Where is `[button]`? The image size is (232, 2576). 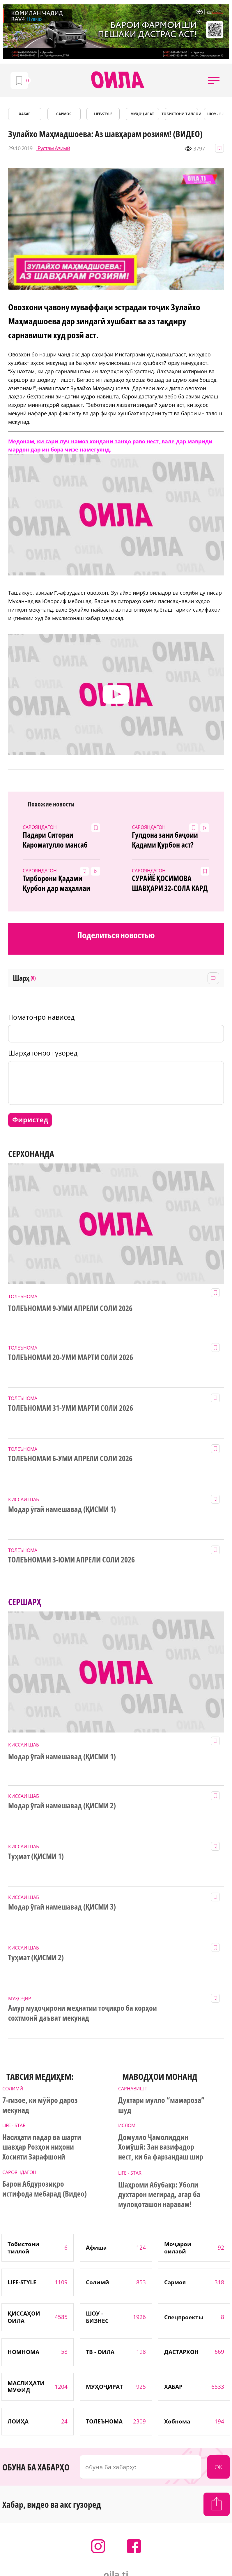 [button] is located at coordinates (213, 80).